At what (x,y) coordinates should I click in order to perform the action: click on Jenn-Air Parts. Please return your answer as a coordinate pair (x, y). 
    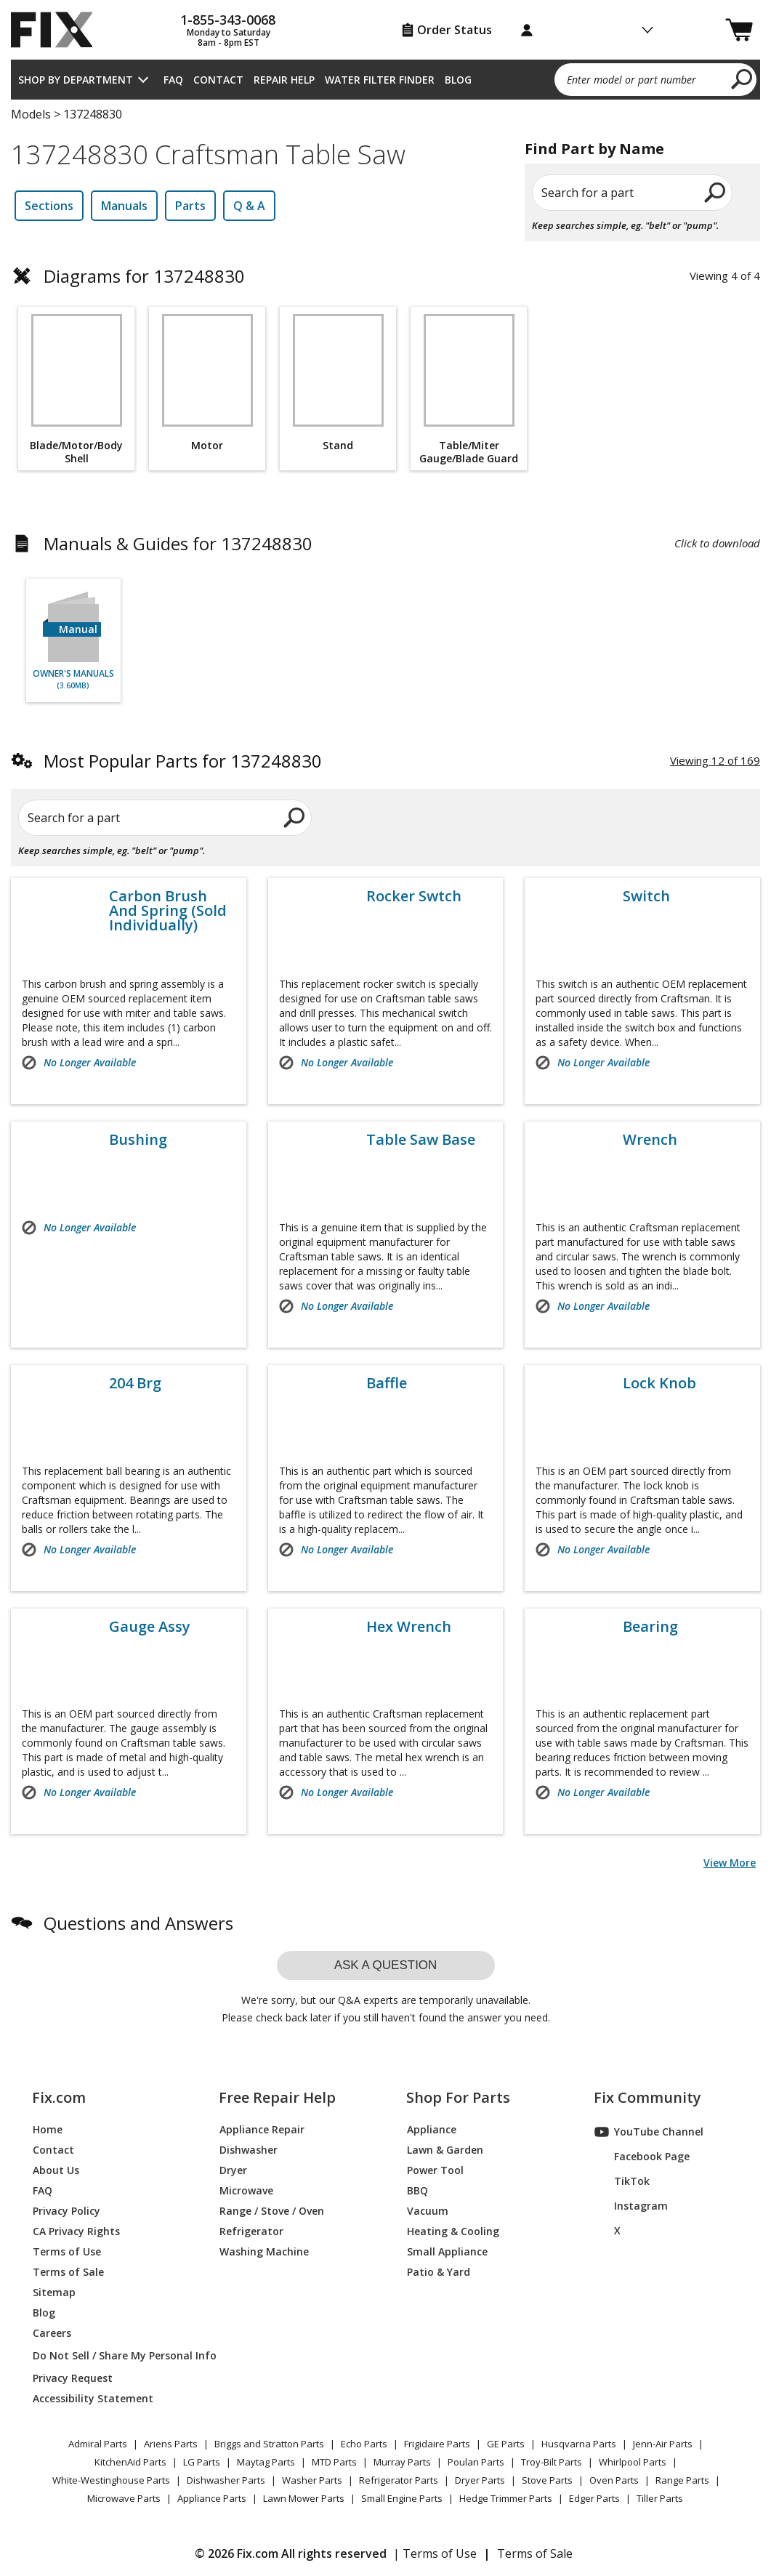
    Looking at the image, I should click on (663, 2443).